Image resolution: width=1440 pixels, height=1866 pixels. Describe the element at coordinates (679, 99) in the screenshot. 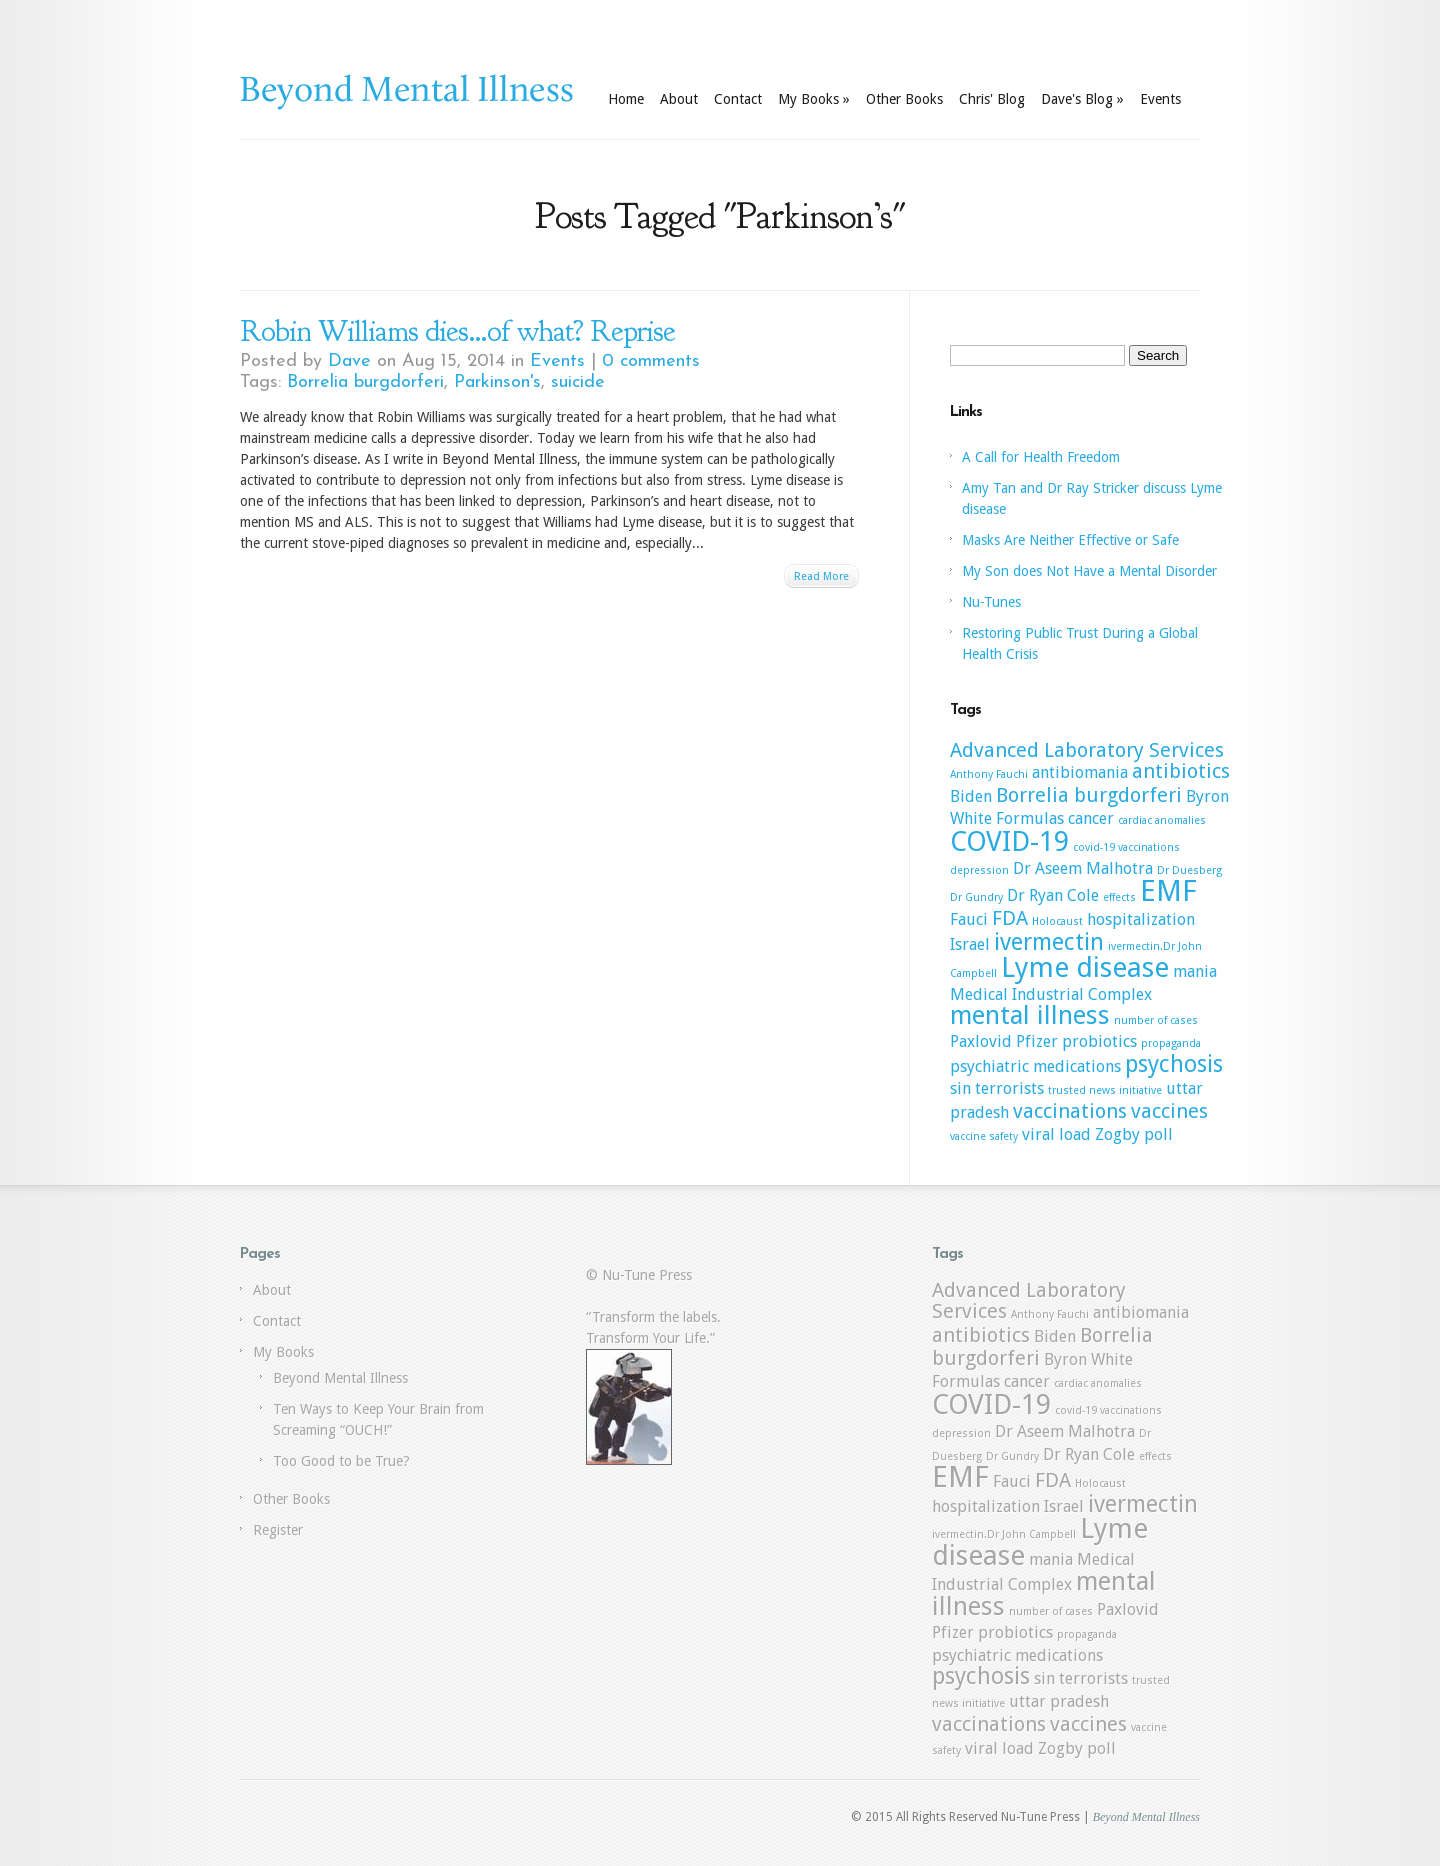

I see `About` at that location.